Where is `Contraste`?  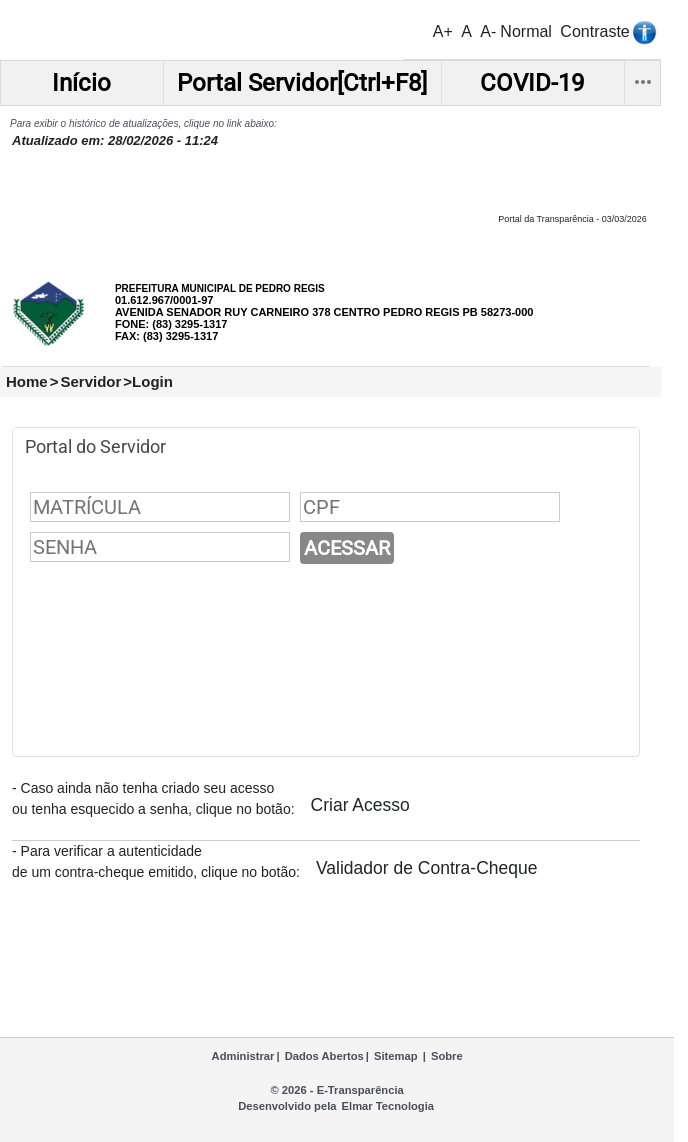 Contraste is located at coordinates (594, 31).